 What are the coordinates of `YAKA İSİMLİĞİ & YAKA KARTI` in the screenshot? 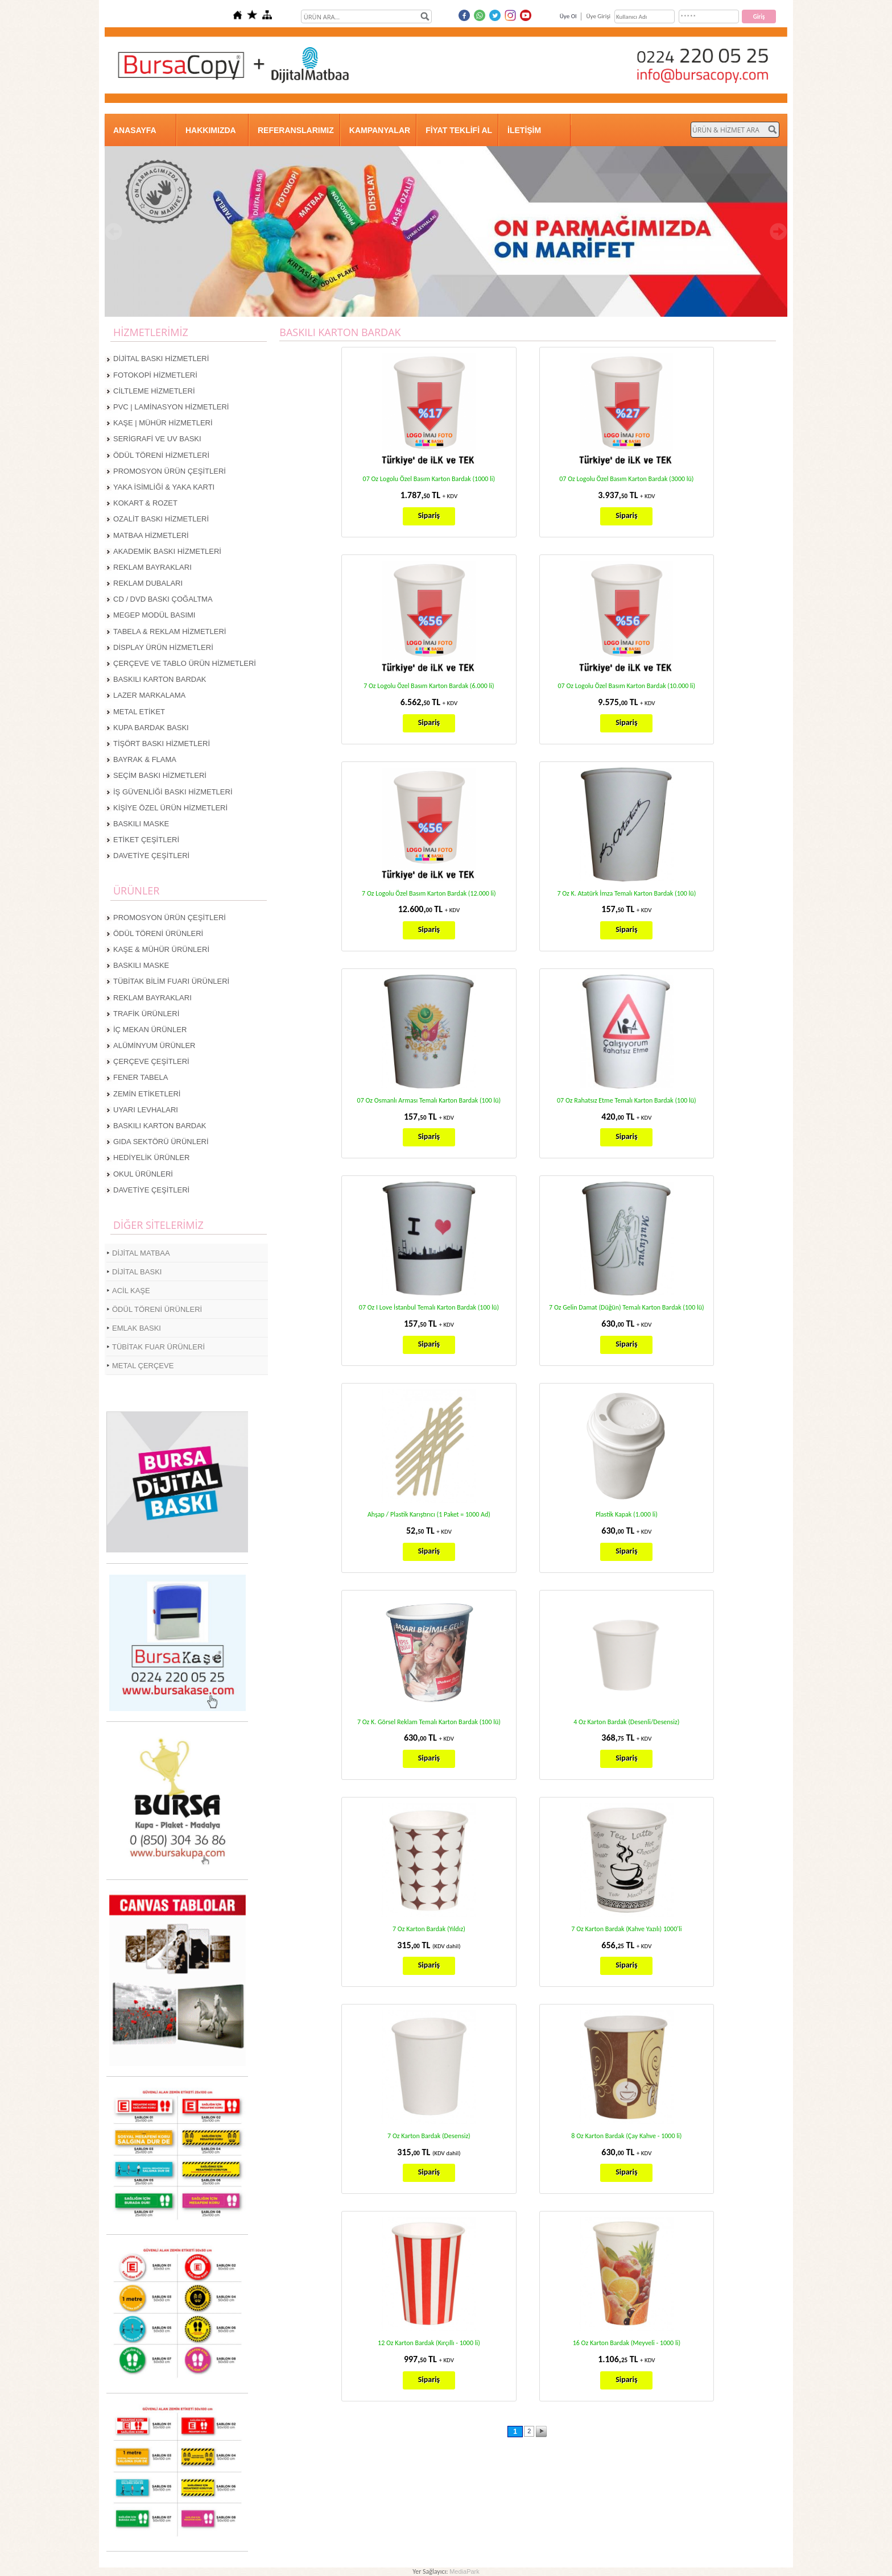 It's located at (163, 487).